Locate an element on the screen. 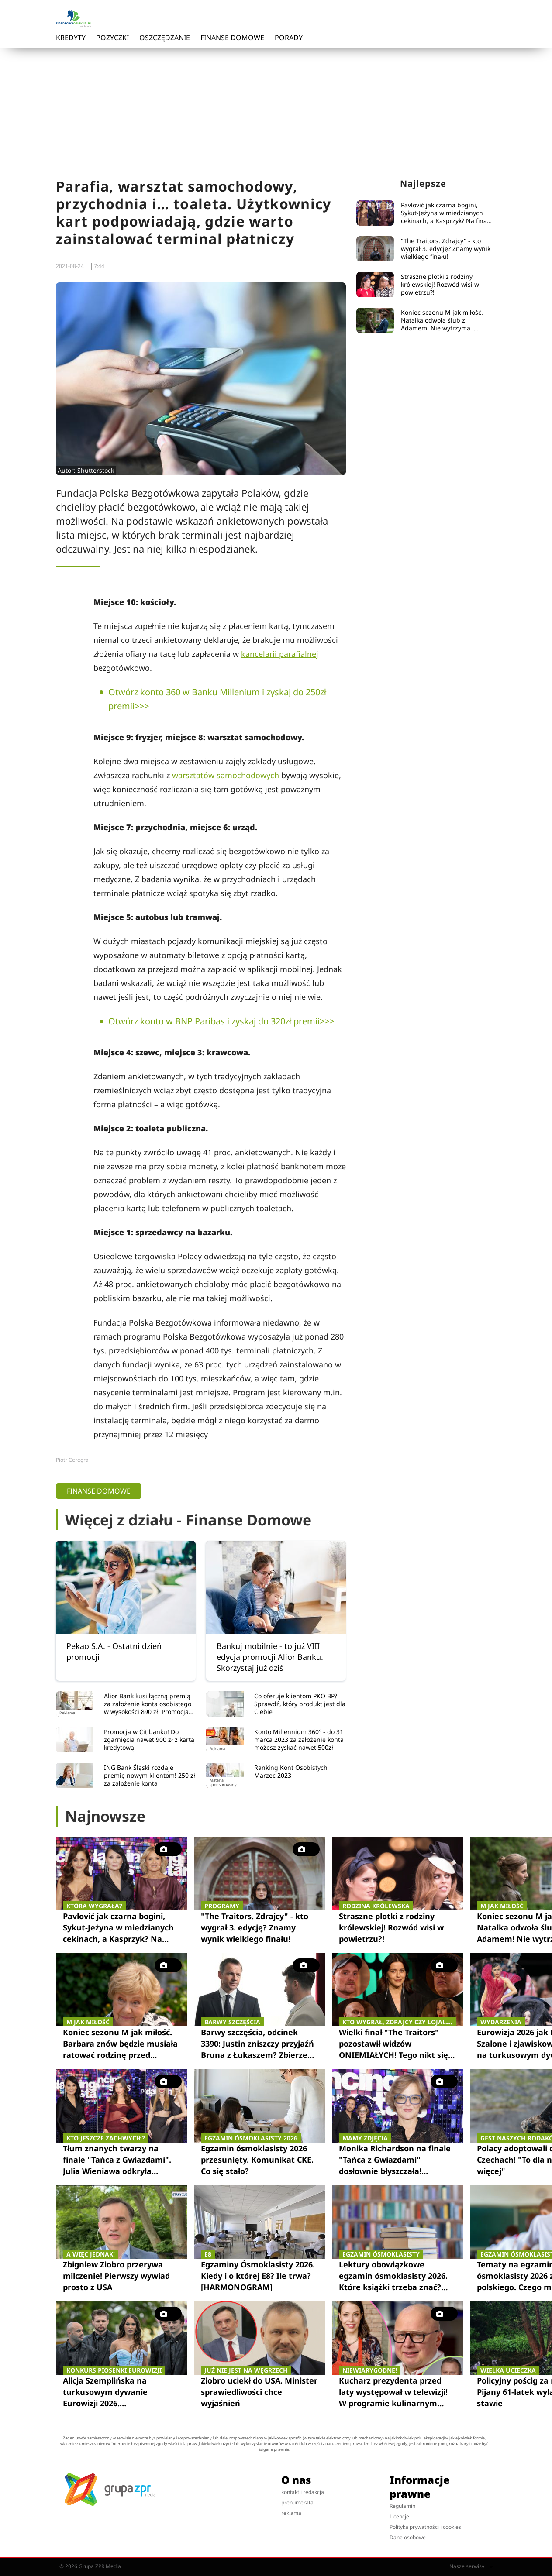 The height and width of the screenshot is (2576, 552). Licencje is located at coordinates (399, 2516).